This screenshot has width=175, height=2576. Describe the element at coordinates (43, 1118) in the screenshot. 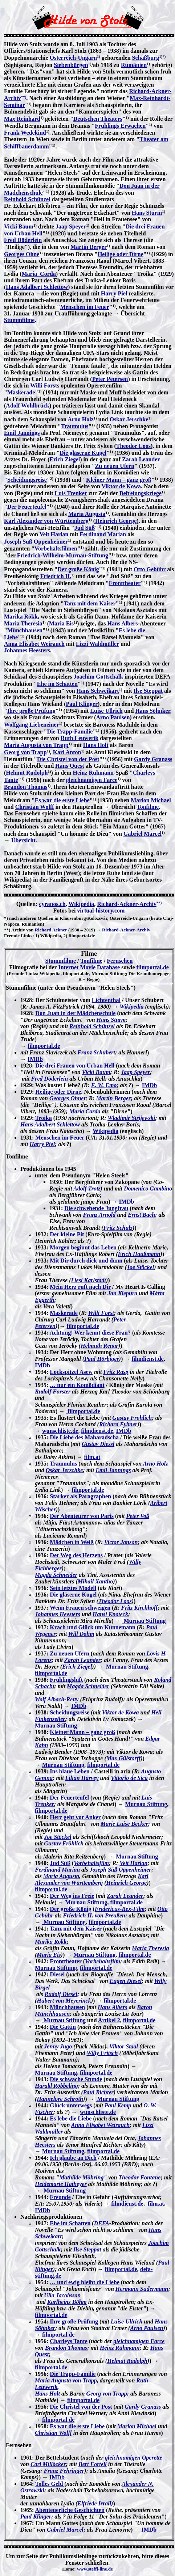

I see `Troika` at that location.